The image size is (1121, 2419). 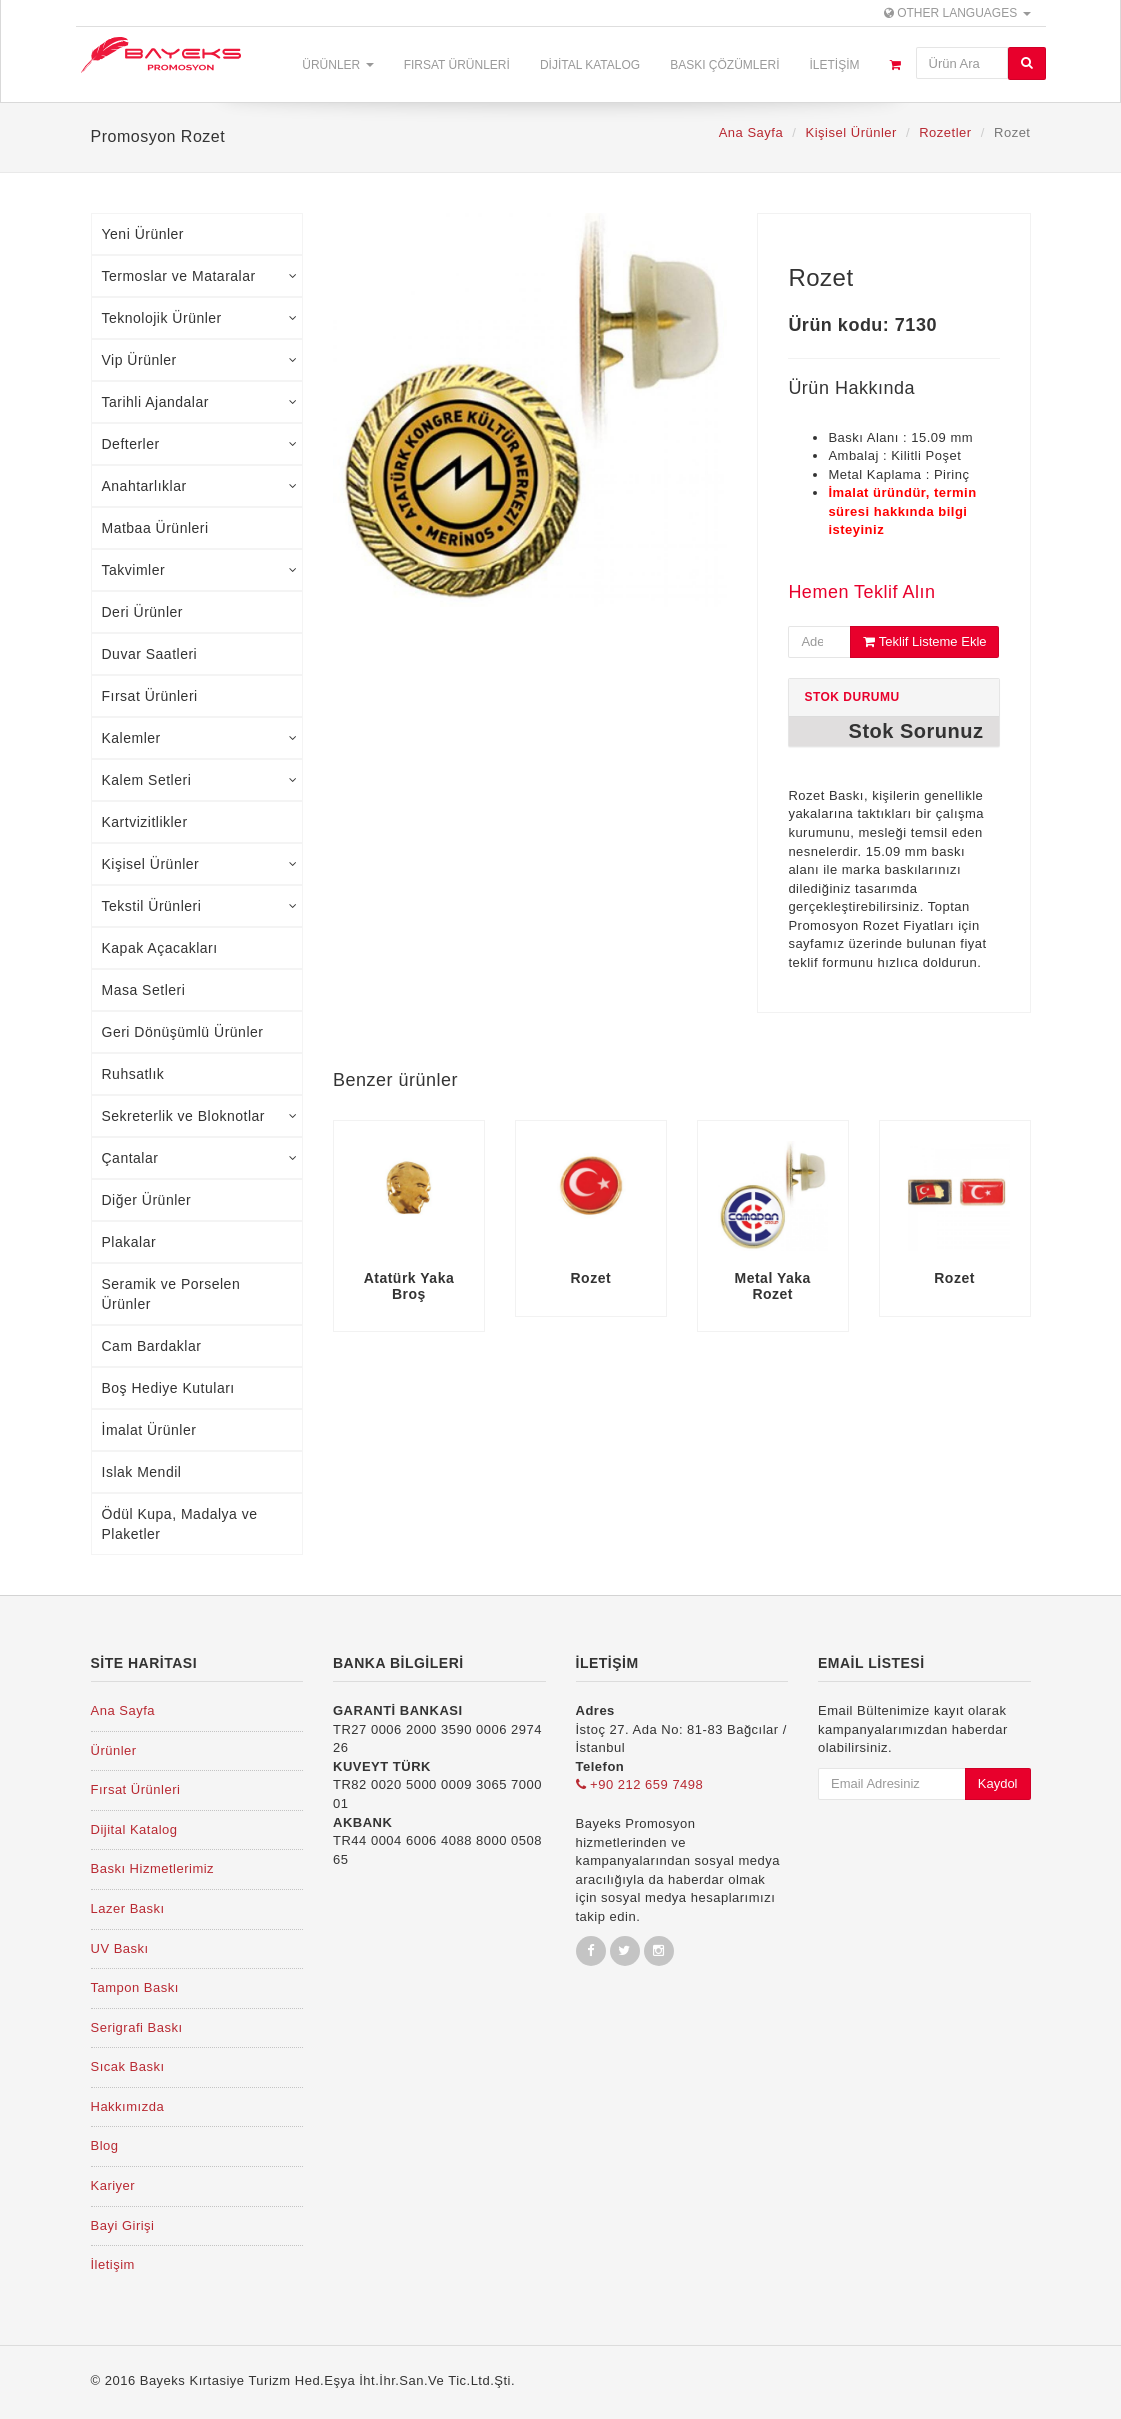 What do you see at coordinates (751, 132) in the screenshot?
I see `Ana Sayfa` at bounding box center [751, 132].